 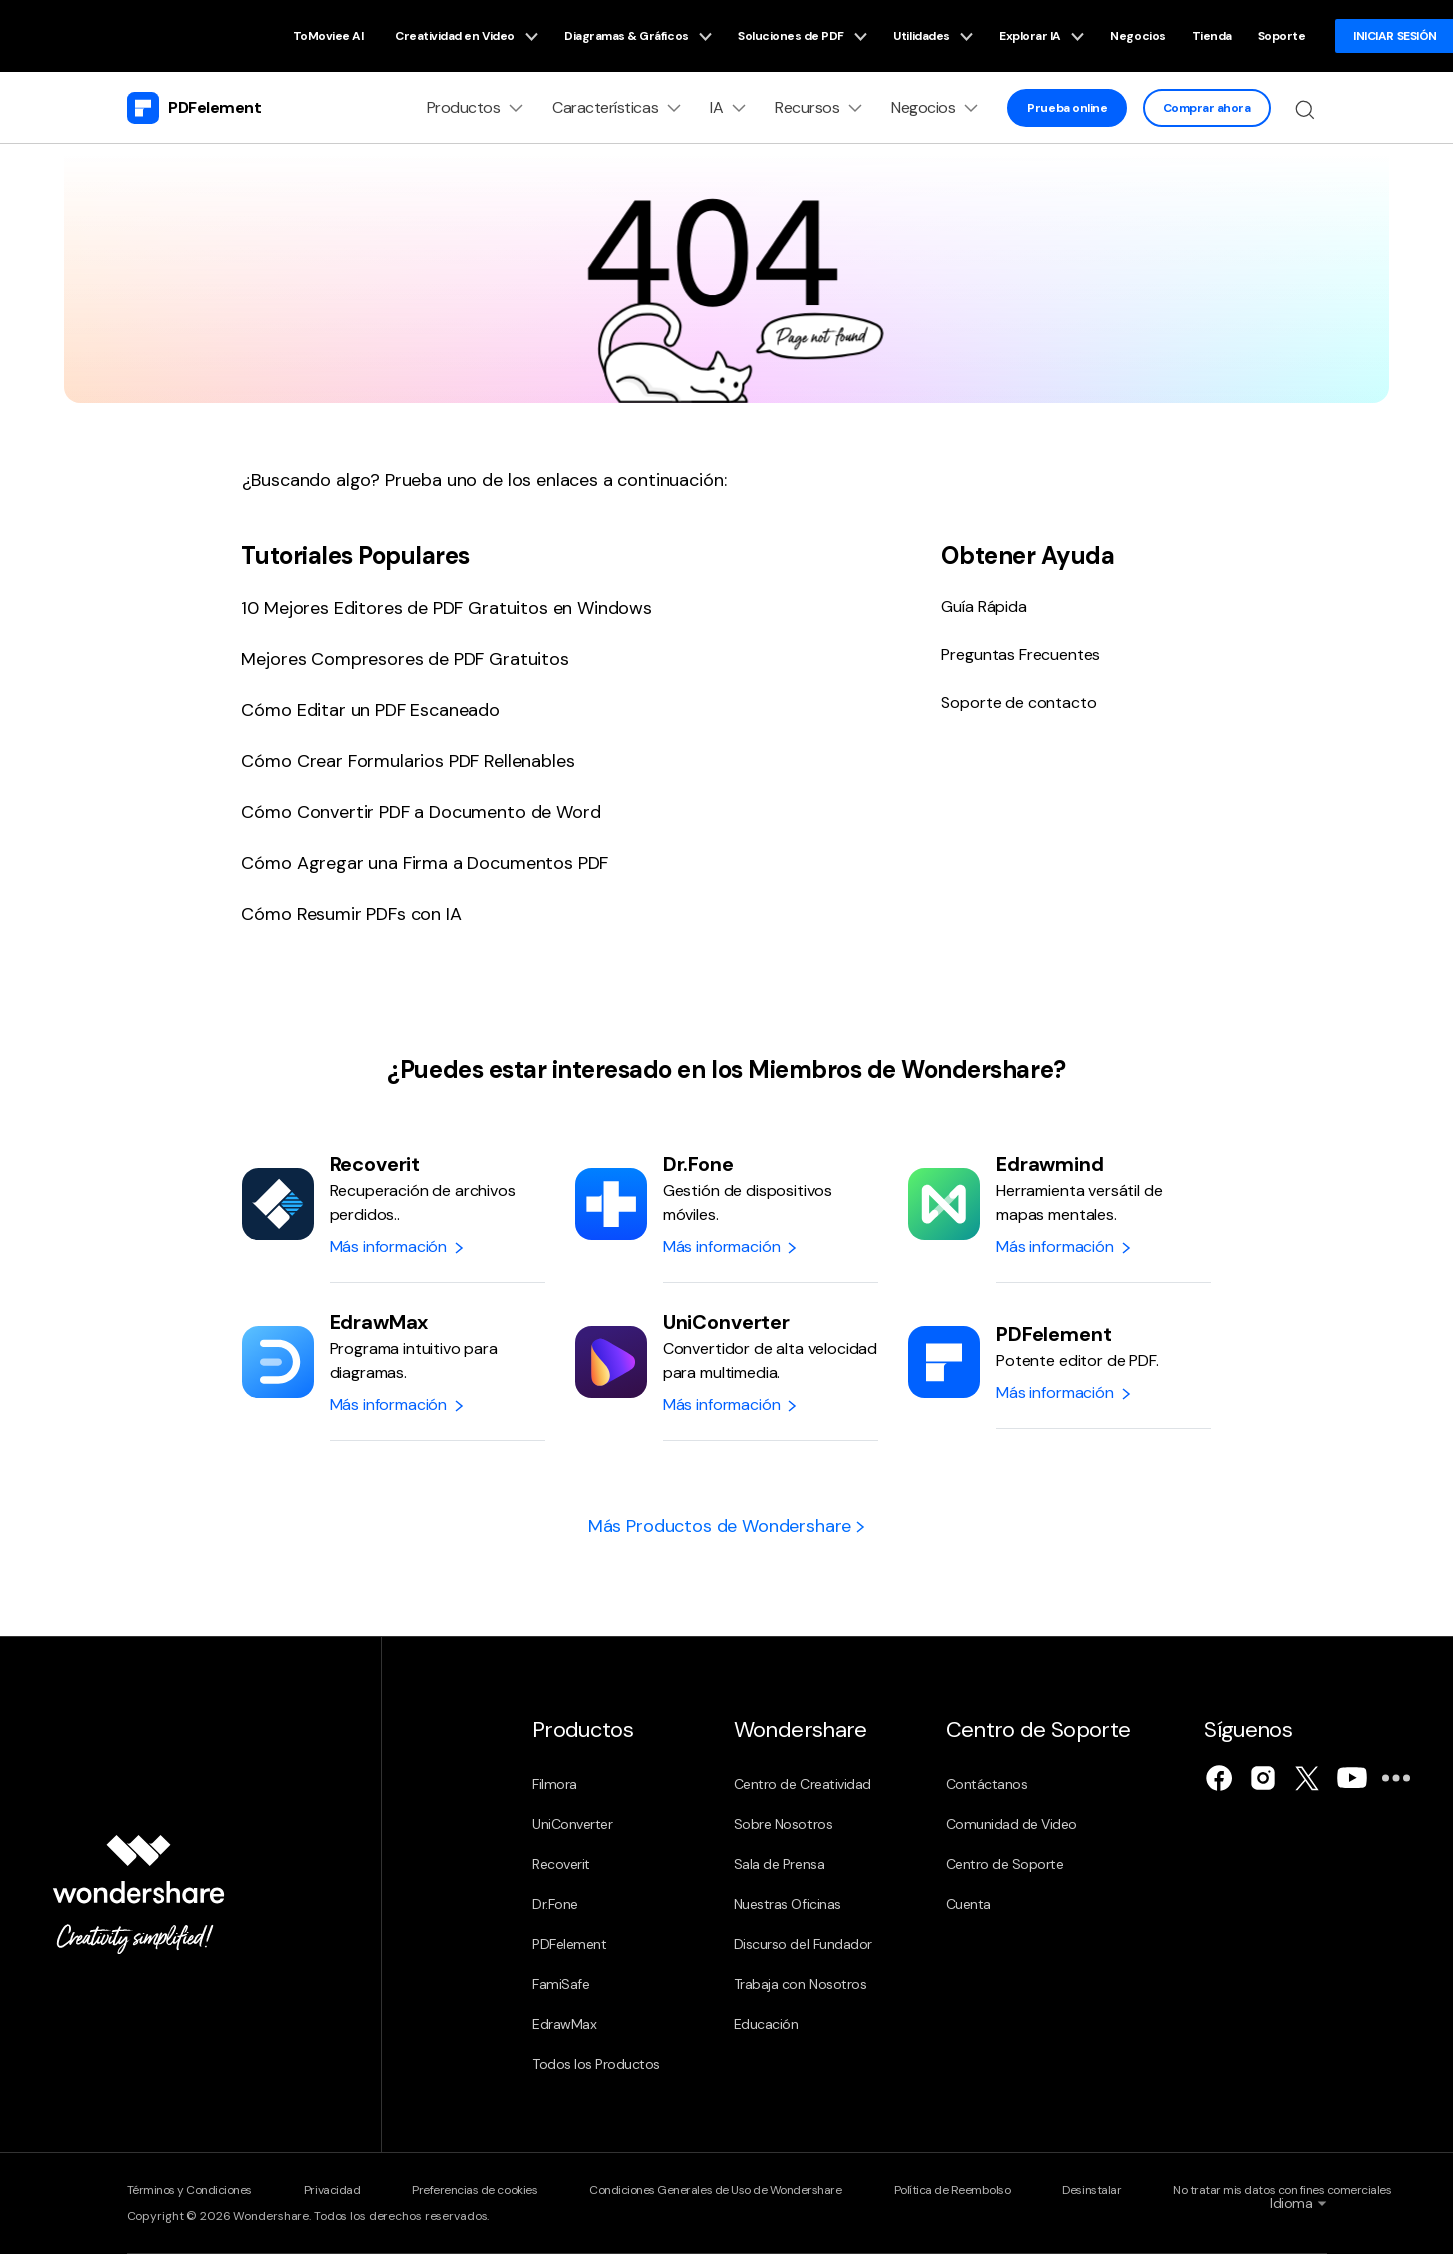 I want to click on Comunidad de Video, so click(x=1011, y=1824).